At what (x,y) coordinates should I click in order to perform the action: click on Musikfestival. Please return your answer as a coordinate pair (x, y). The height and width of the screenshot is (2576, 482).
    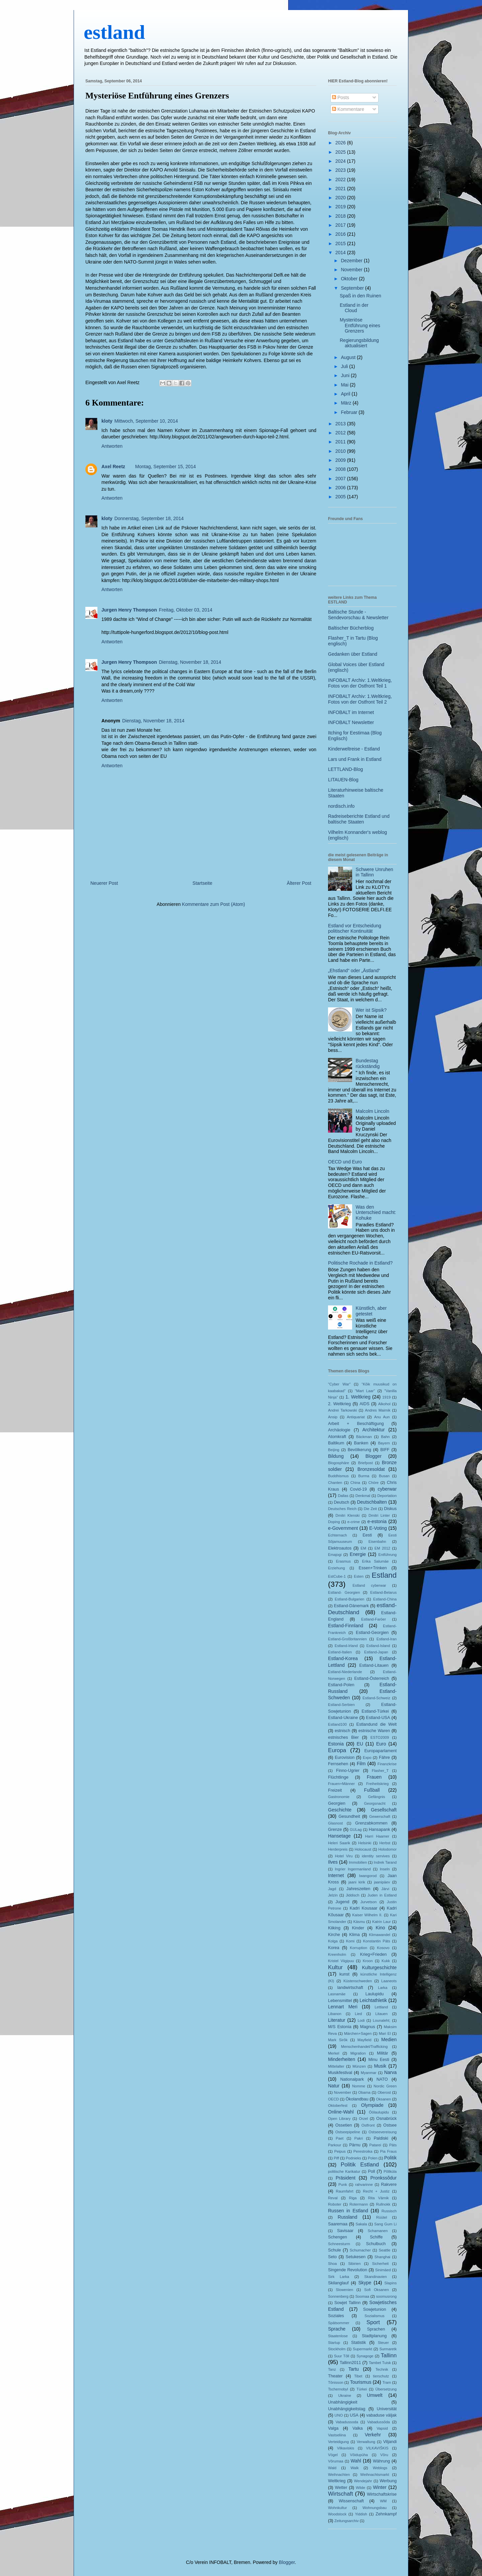
    Looking at the image, I should click on (340, 2072).